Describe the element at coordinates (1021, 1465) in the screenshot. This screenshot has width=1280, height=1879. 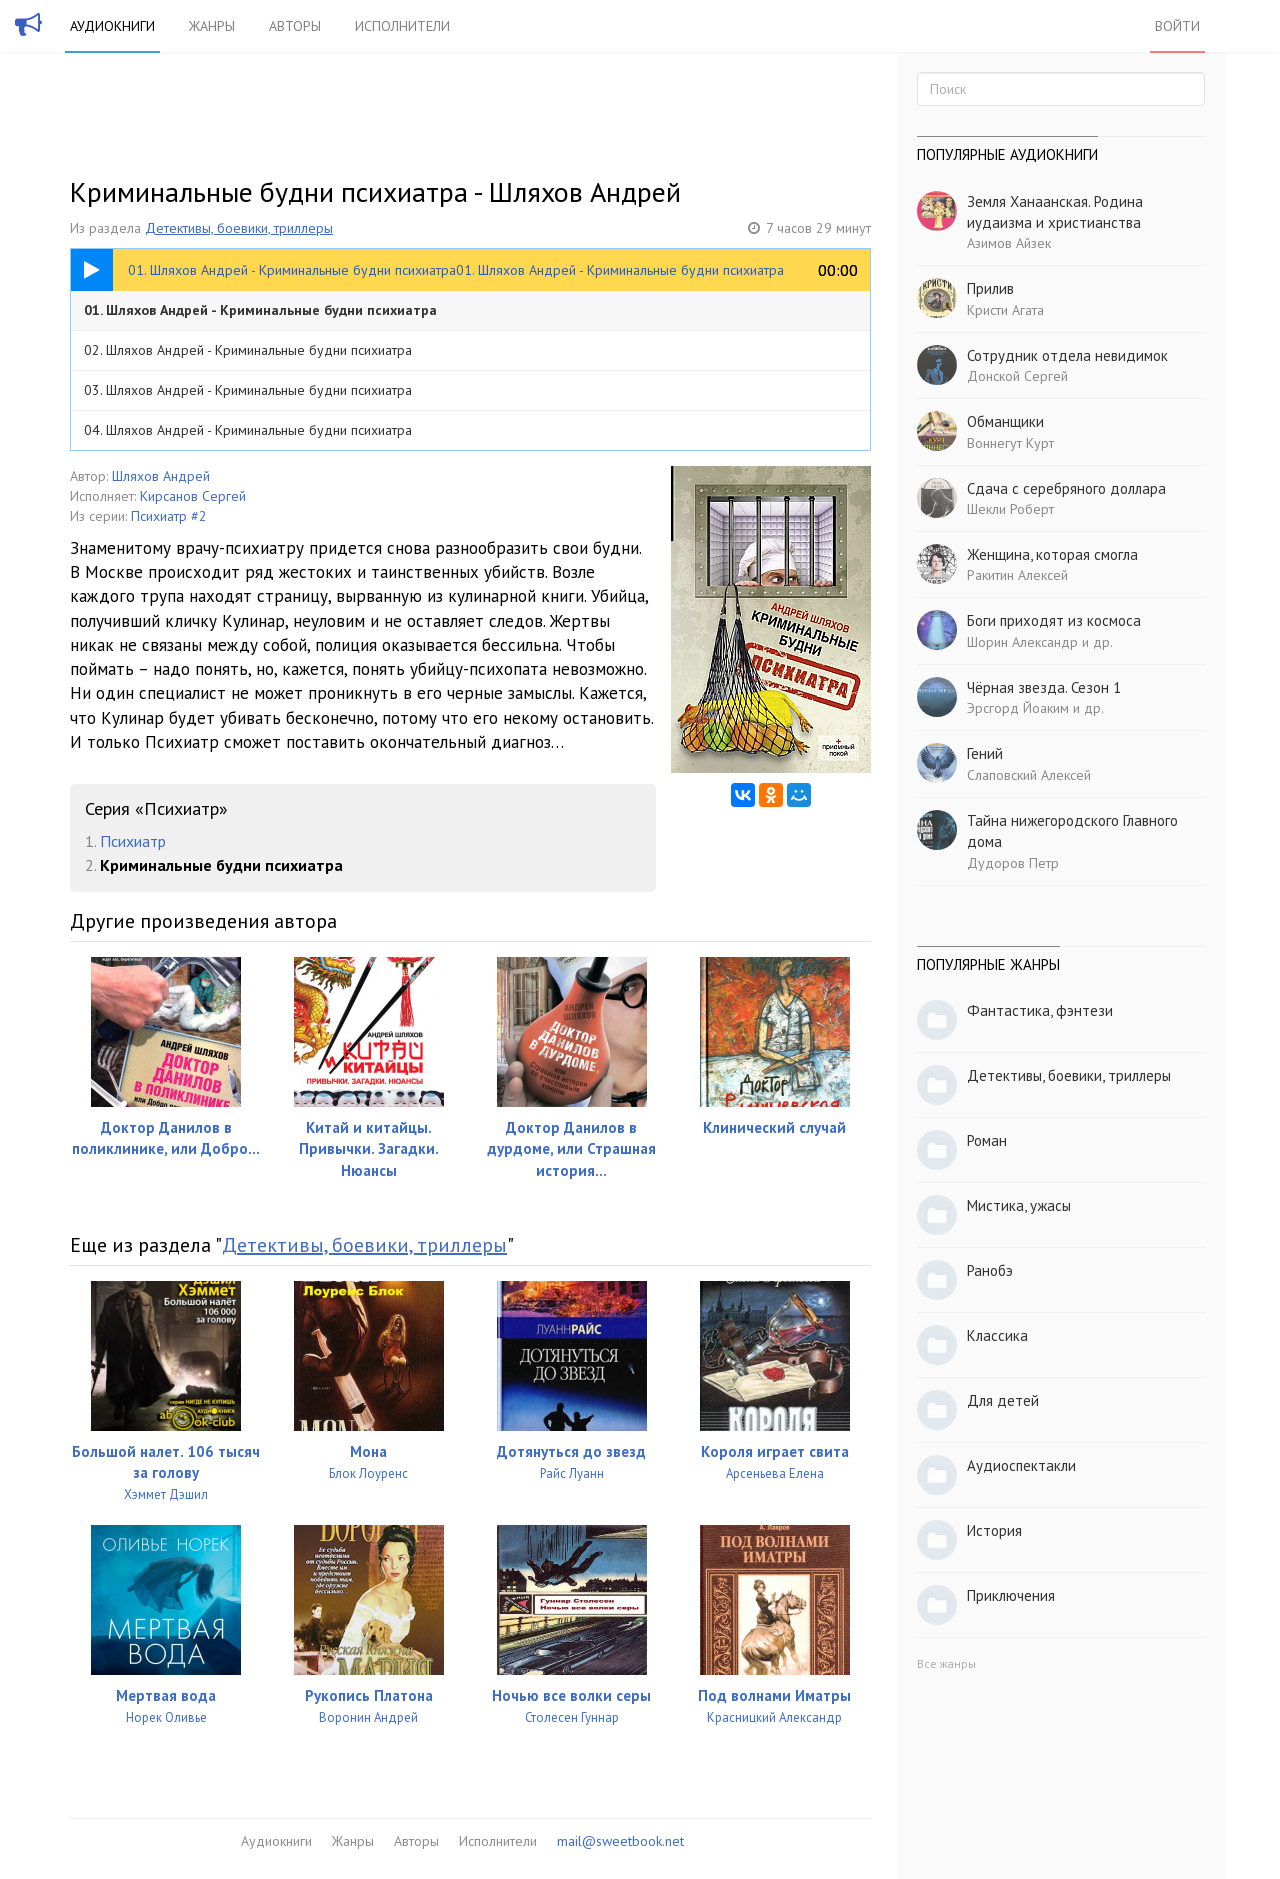
I see `Аудиоспектакли` at that location.